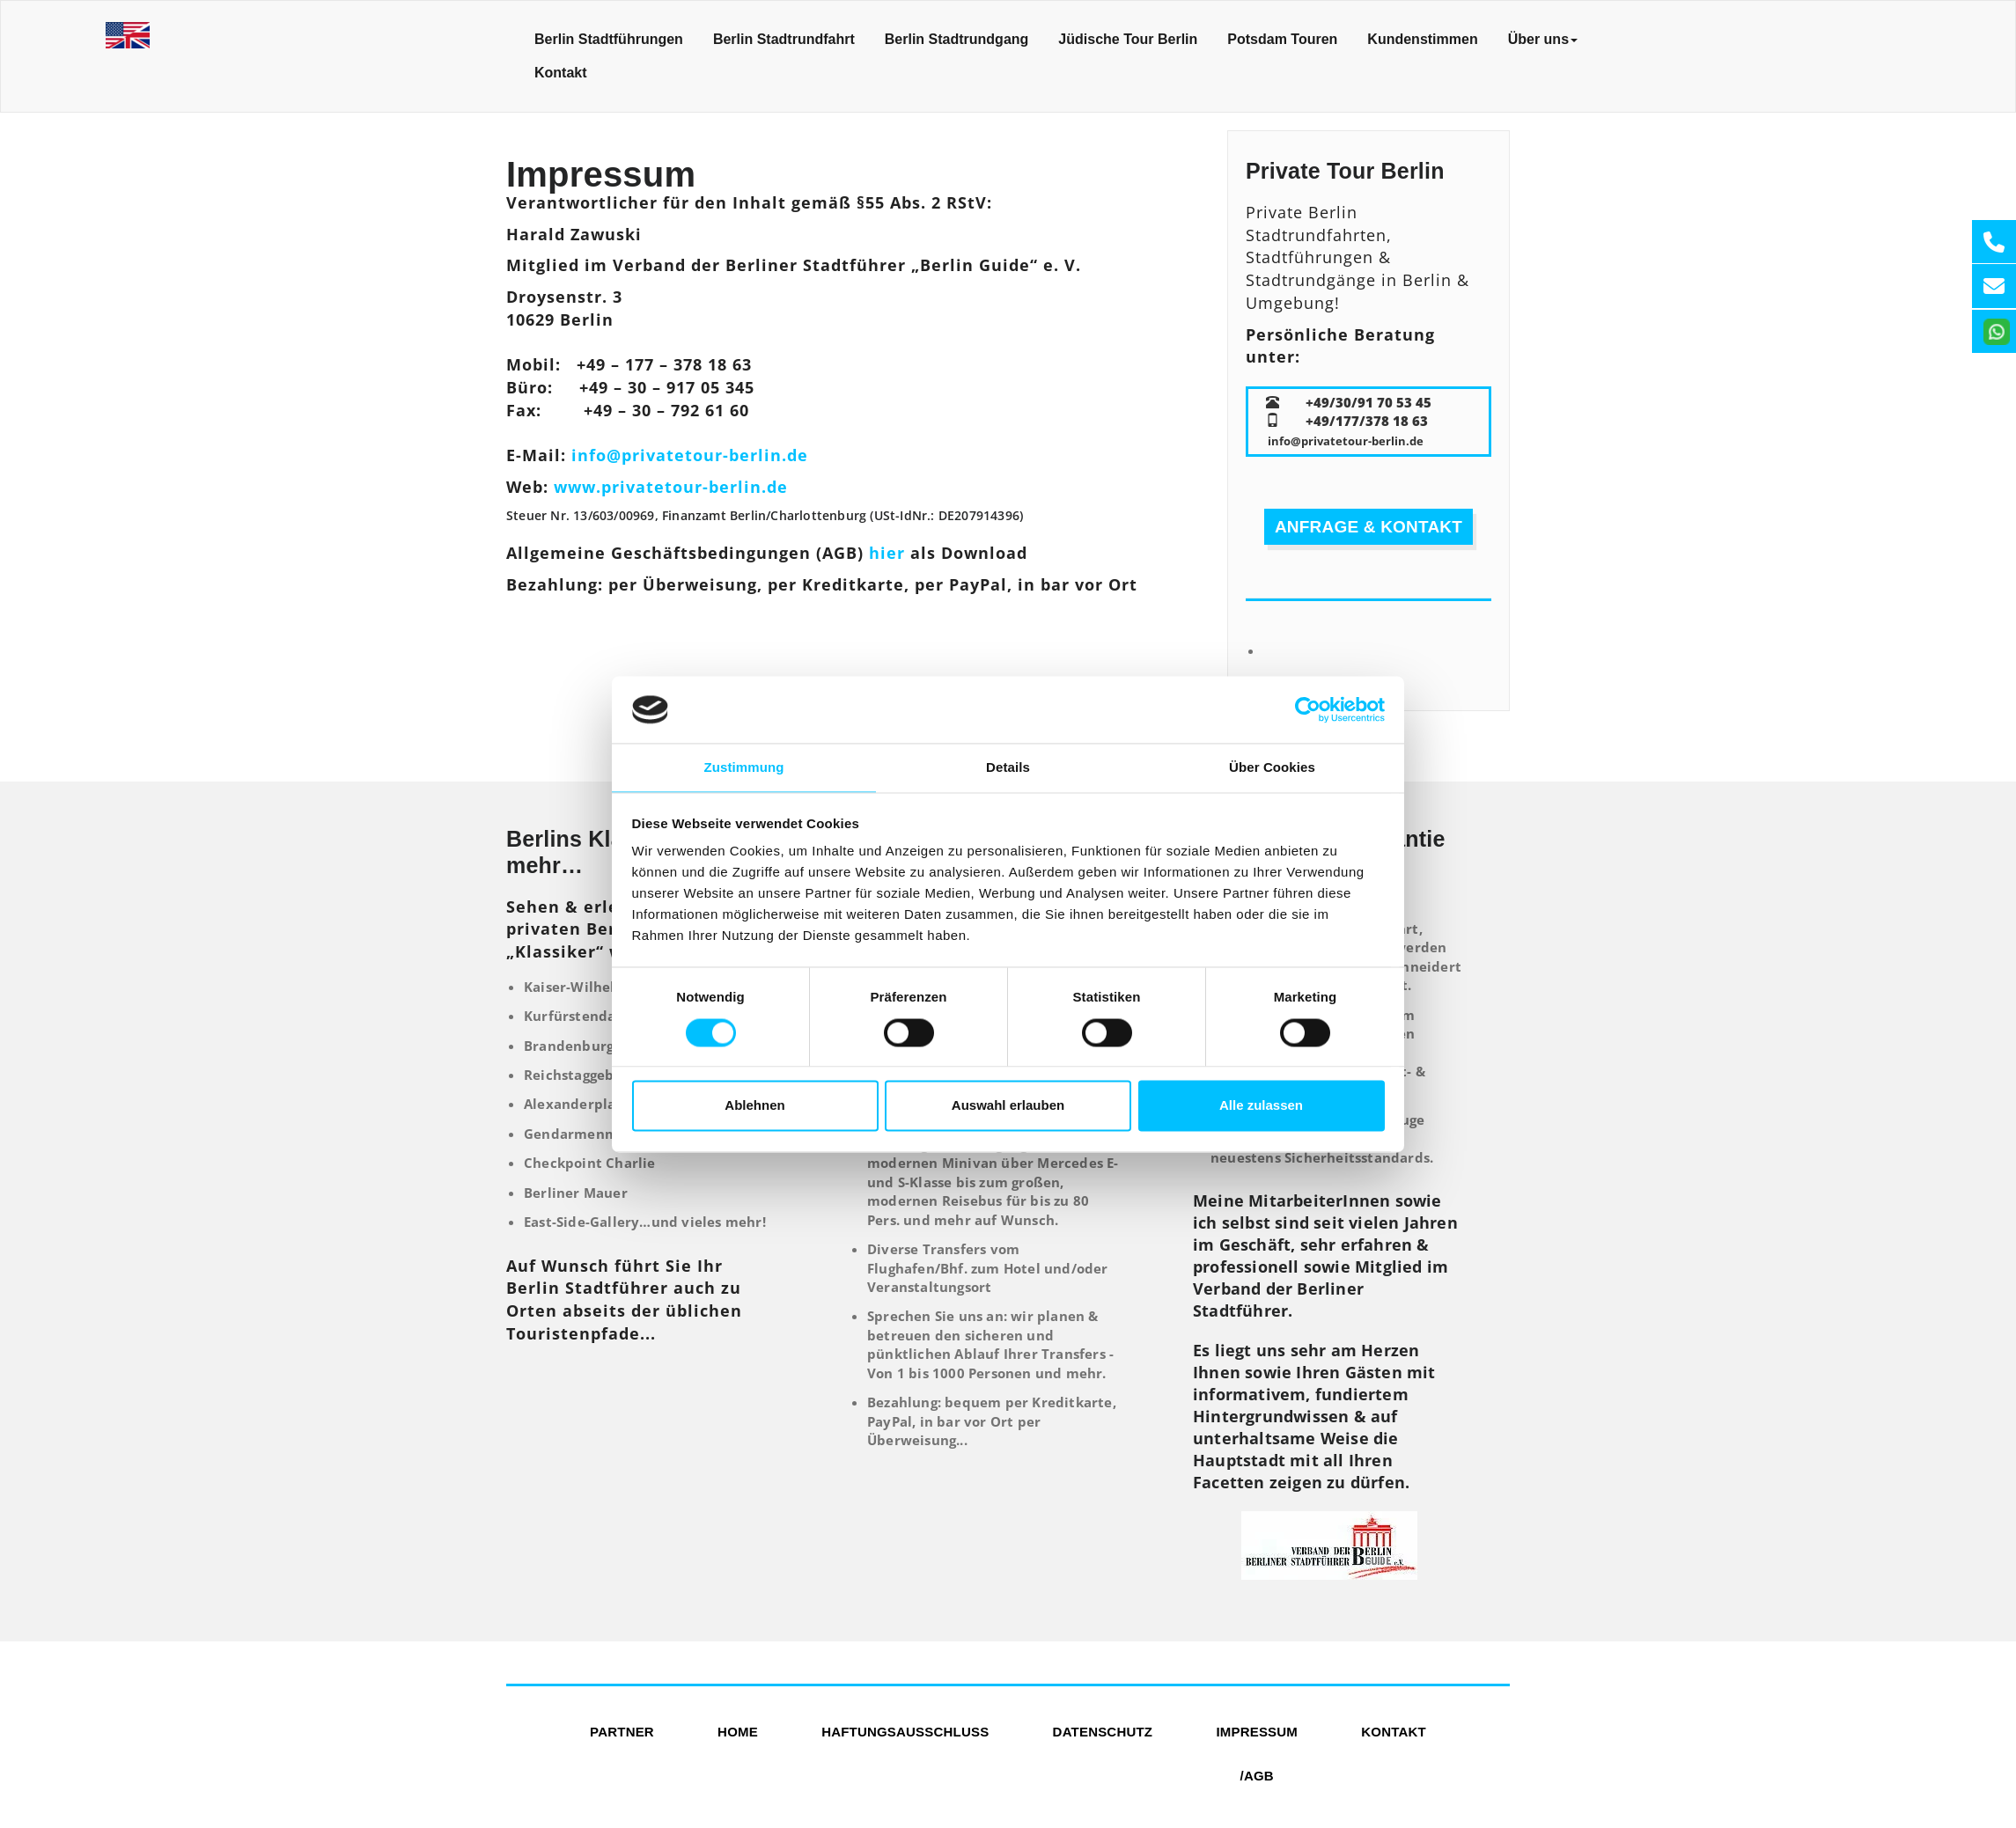 This screenshot has width=2016, height=1828. What do you see at coordinates (737, 1731) in the screenshot?
I see `Home` at bounding box center [737, 1731].